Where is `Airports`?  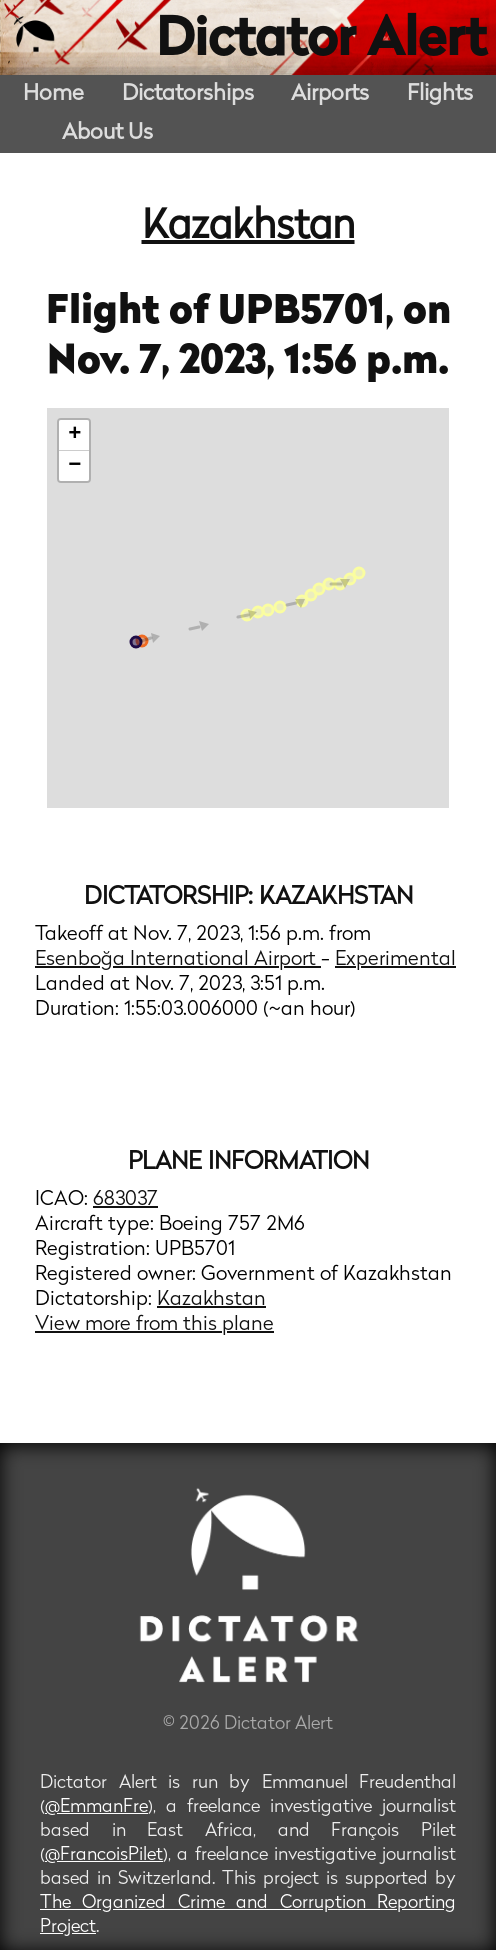
Airports is located at coordinates (330, 94).